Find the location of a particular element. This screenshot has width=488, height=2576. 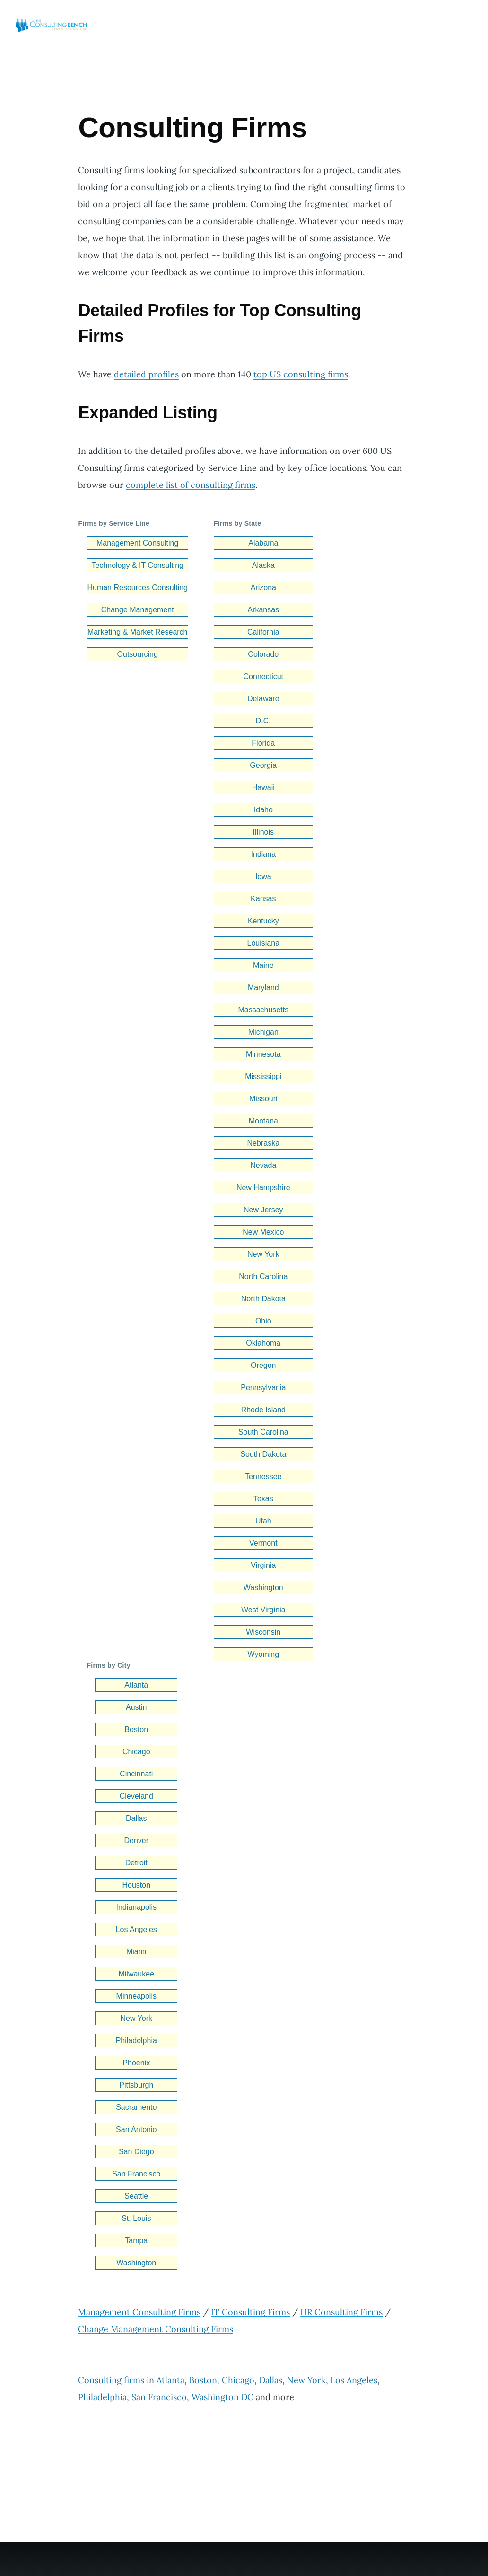

Colorado is located at coordinates (263, 654).